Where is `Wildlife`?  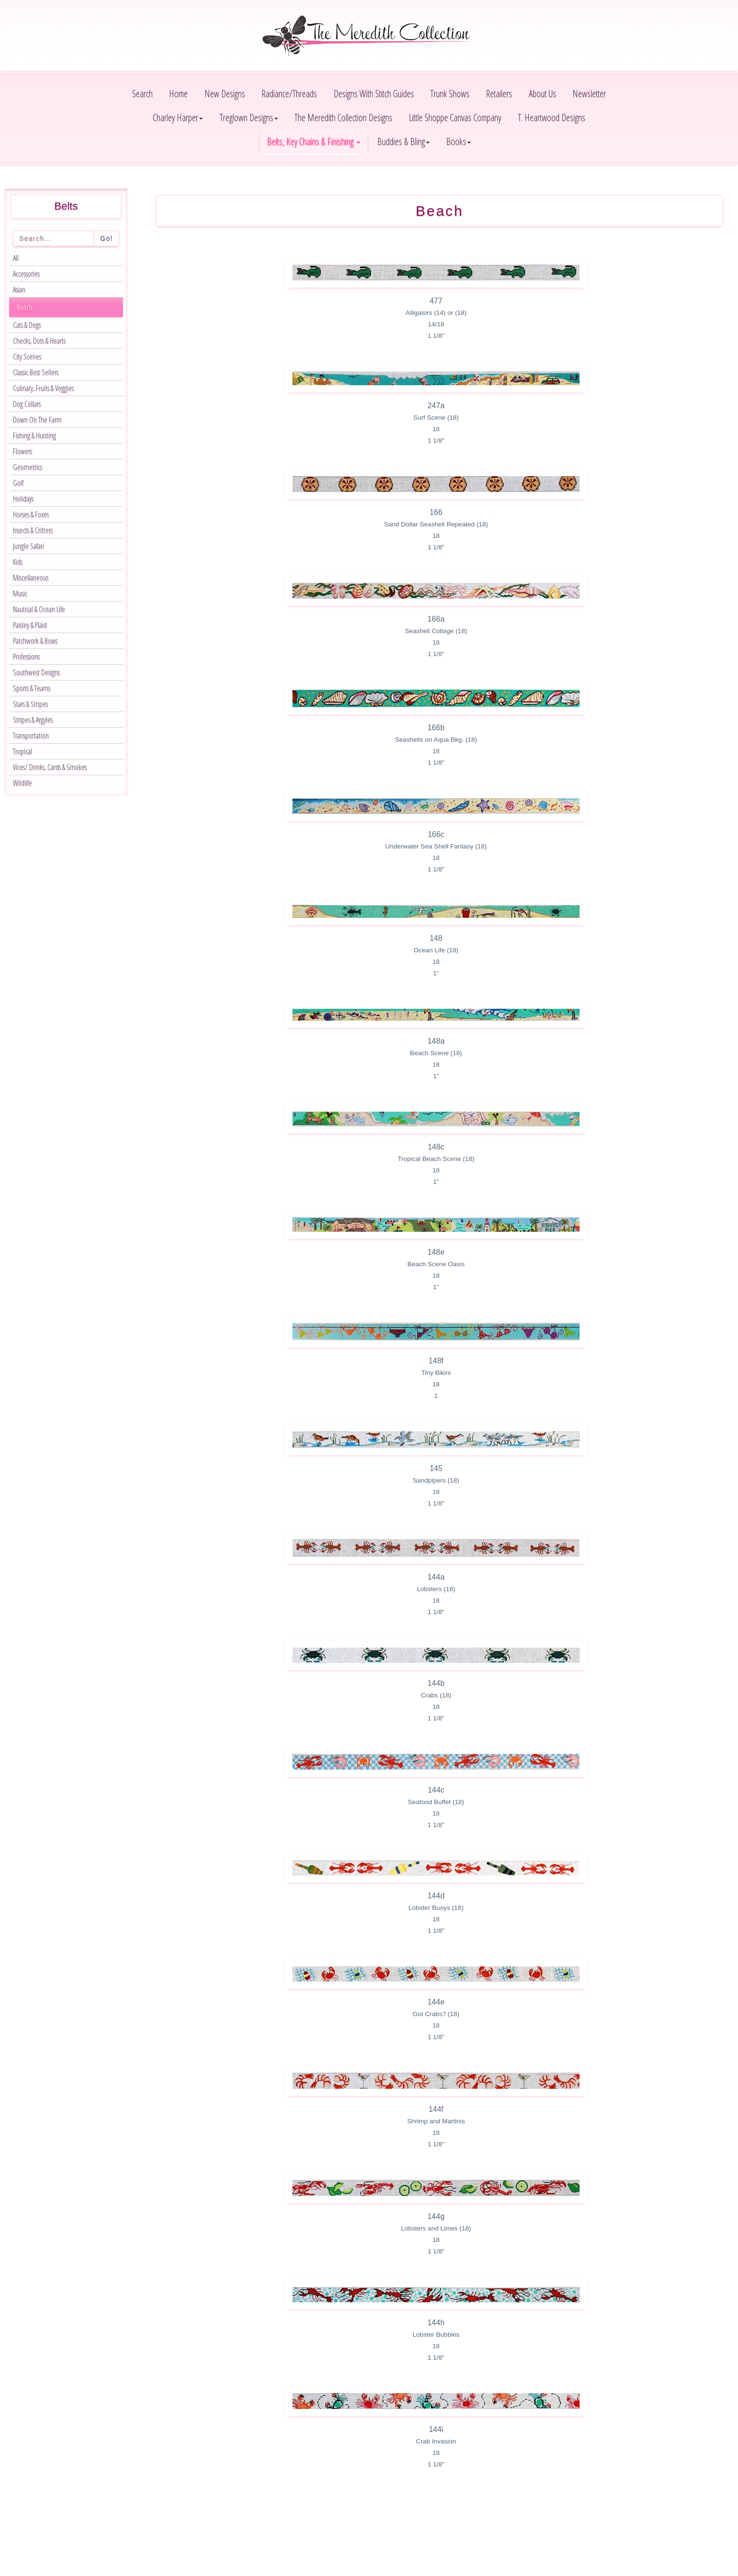 Wildlife is located at coordinates (22, 783).